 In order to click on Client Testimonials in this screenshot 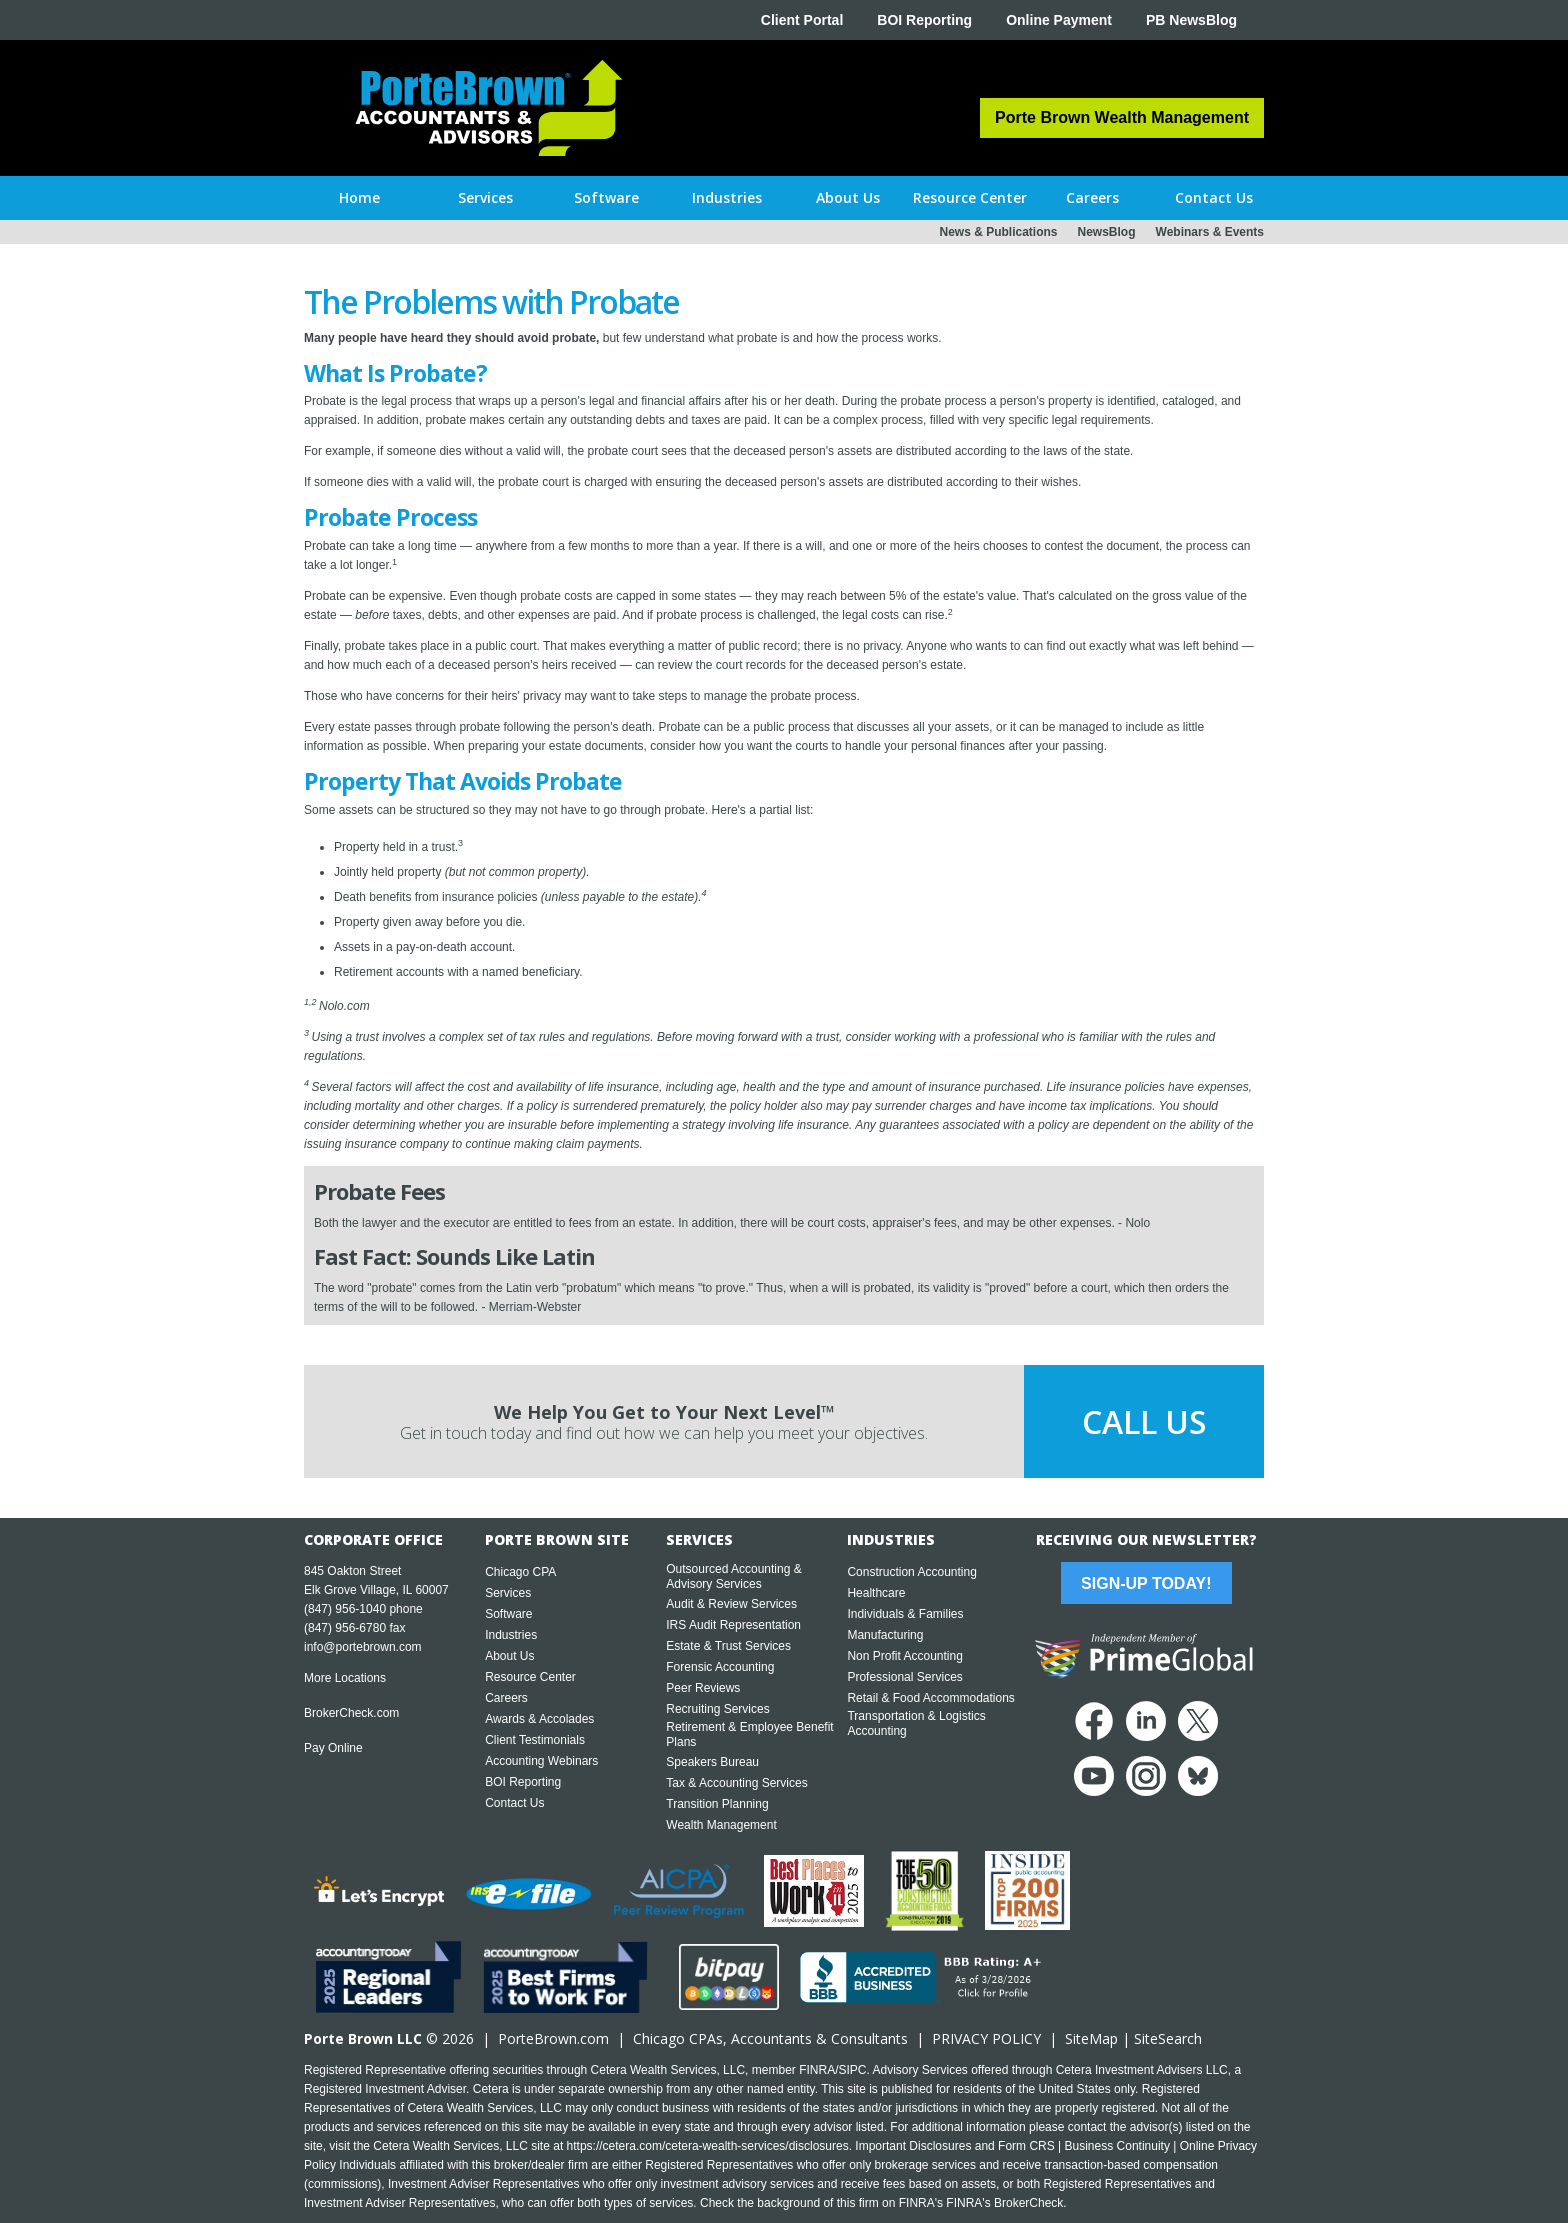, I will do `click(535, 1740)`.